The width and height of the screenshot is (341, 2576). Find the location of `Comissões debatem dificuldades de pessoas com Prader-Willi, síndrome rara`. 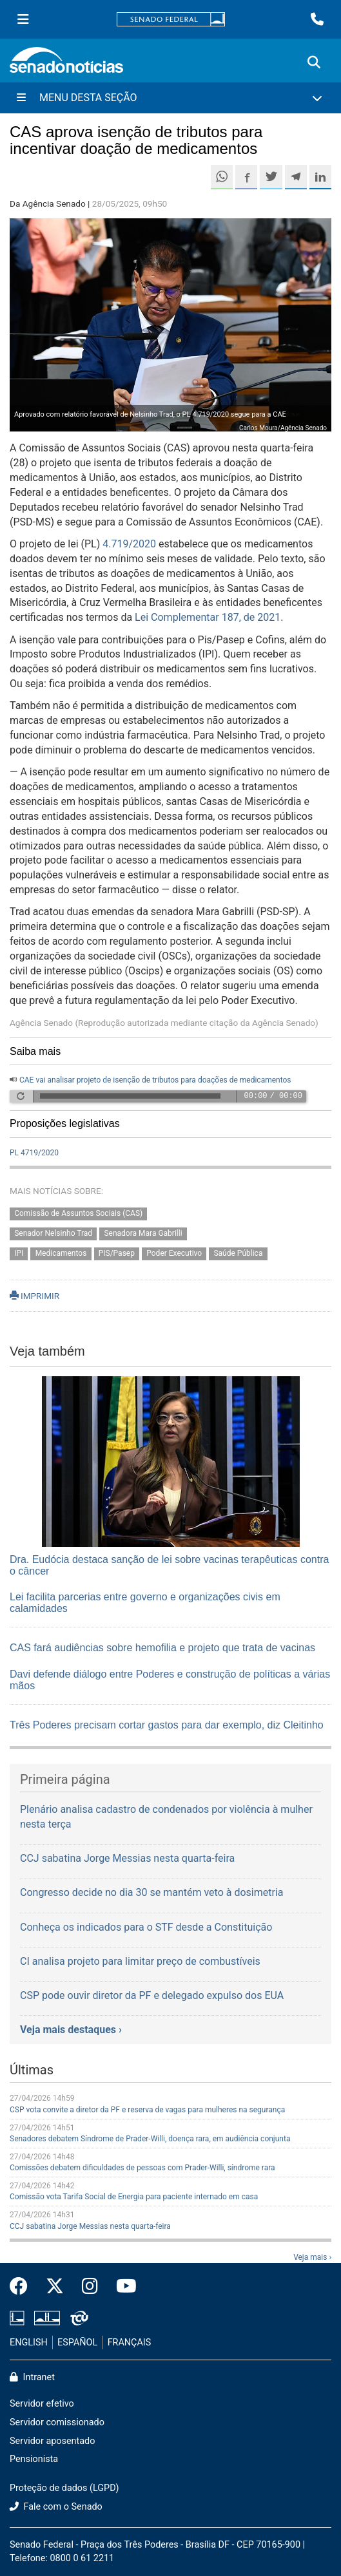

Comissões debatem dificuldades de pessoas com Prader-Willi, síndrome rara is located at coordinates (142, 2167).